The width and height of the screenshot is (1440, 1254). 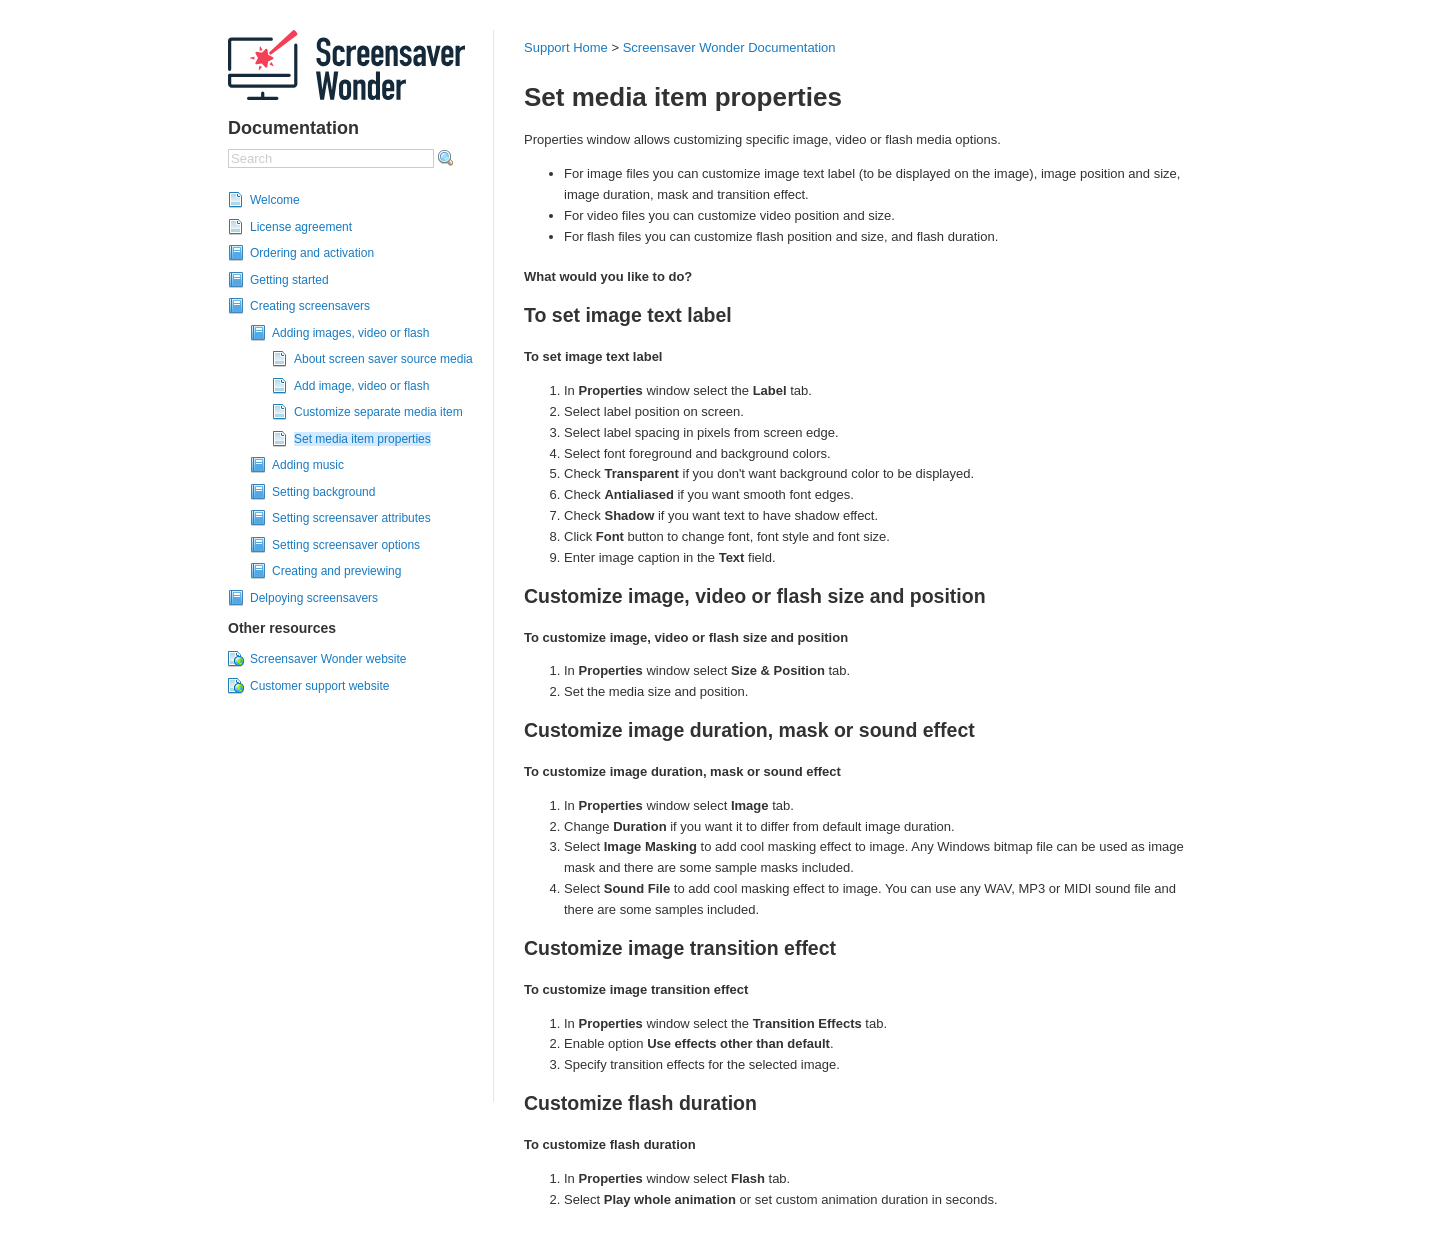 I want to click on Customer support website, so click(x=319, y=686).